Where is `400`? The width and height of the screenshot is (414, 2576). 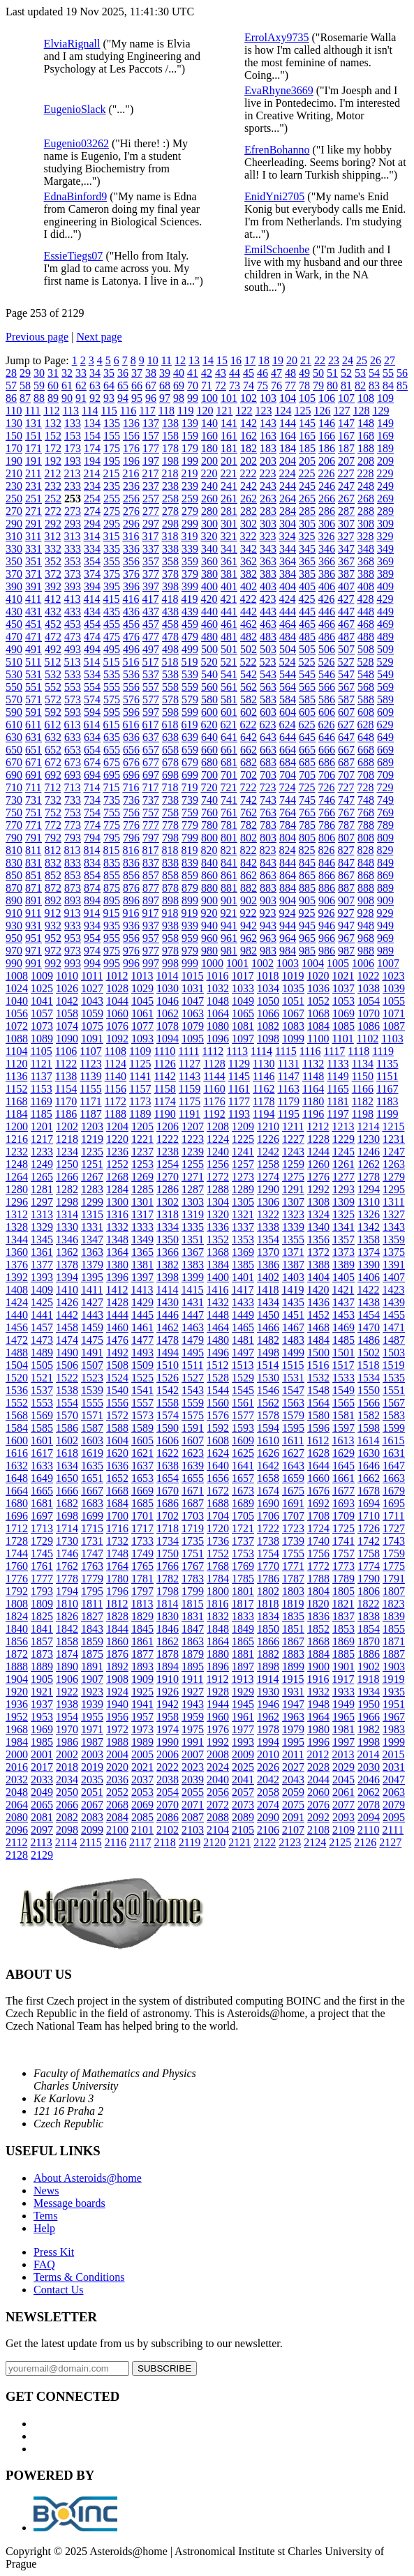
400 is located at coordinates (209, 586).